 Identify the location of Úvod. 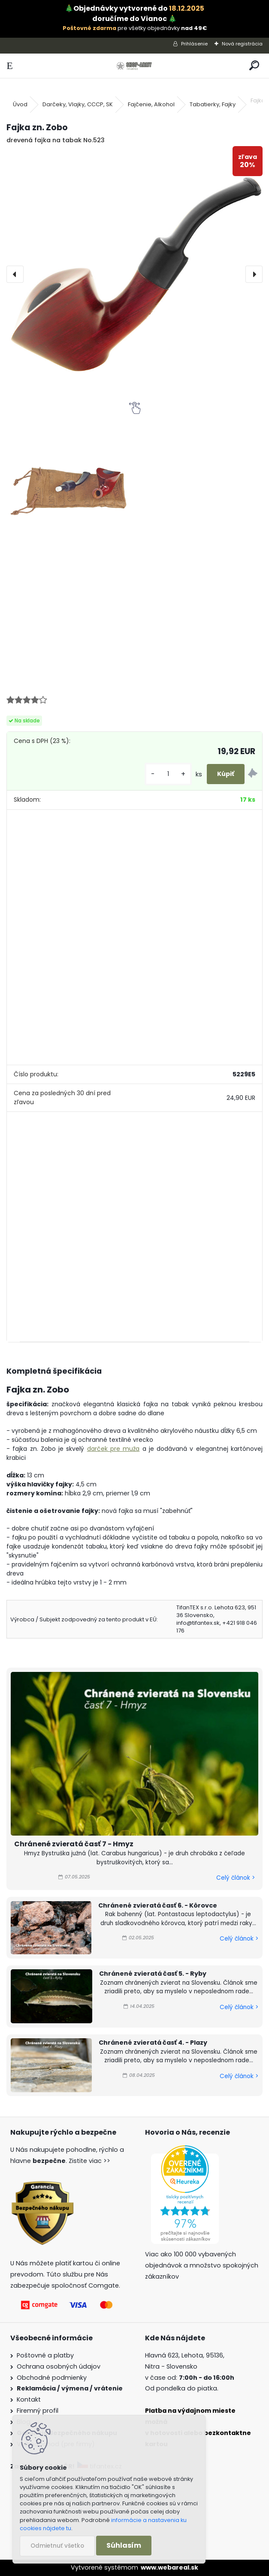
(20, 104).